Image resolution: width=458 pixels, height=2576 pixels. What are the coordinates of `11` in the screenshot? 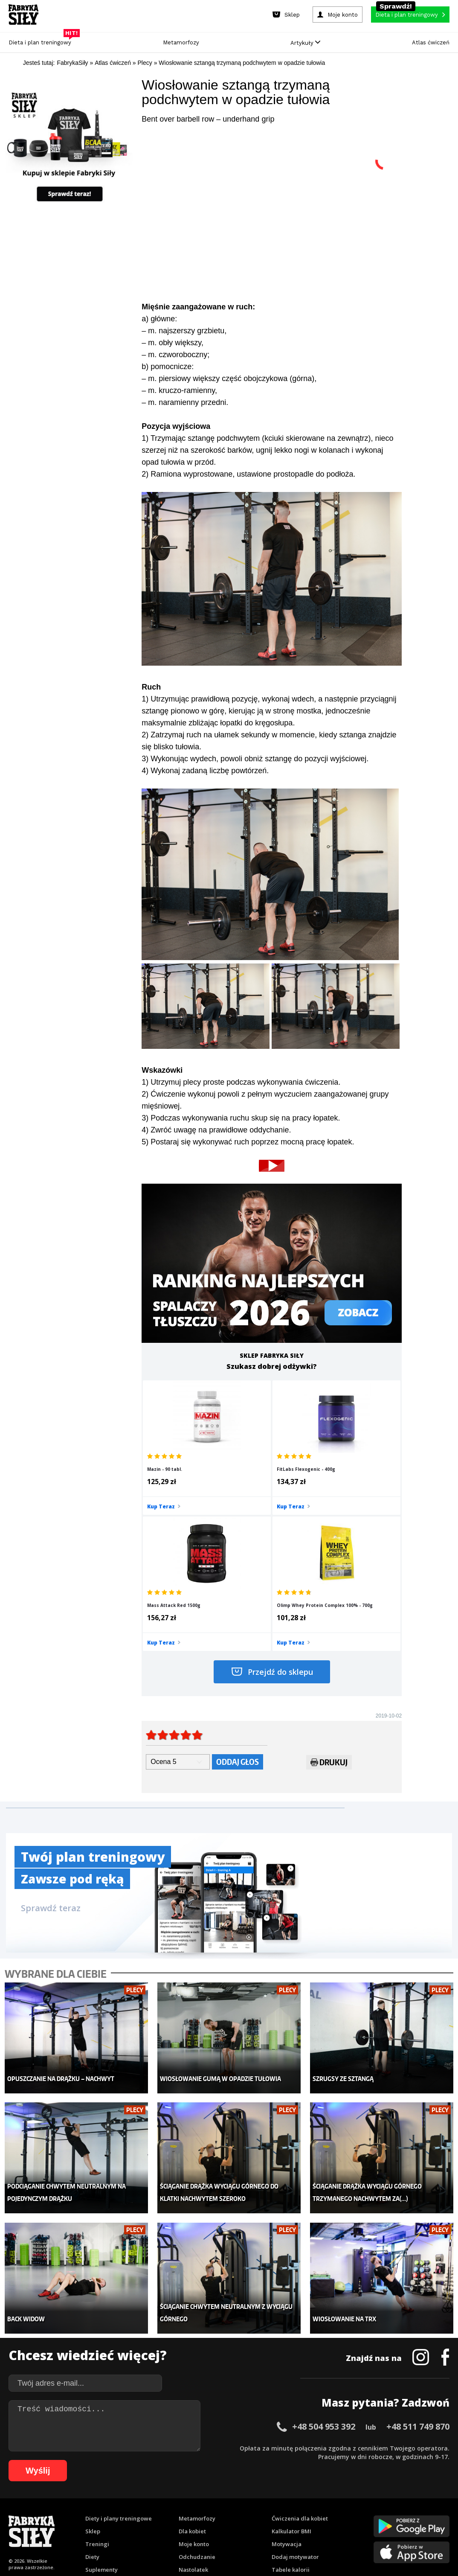 It's located at (102, 2501).